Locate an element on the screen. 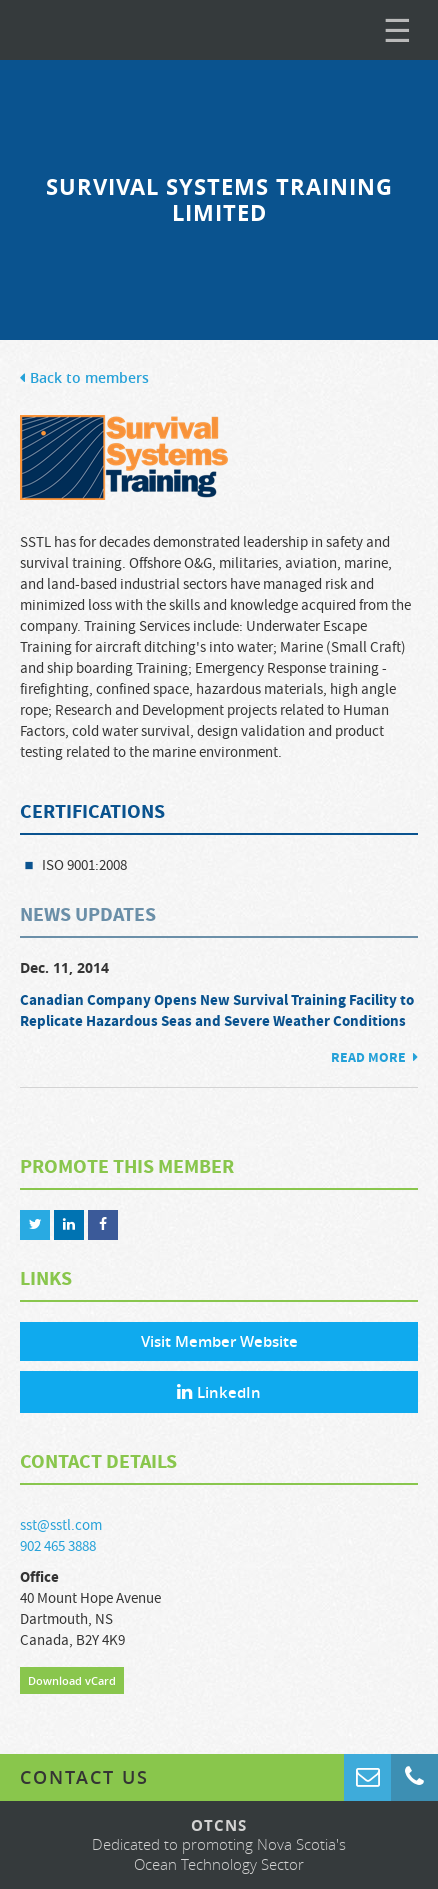 The image size is (438, 1889). LinkedIn is located at coordinates (219, 1392).